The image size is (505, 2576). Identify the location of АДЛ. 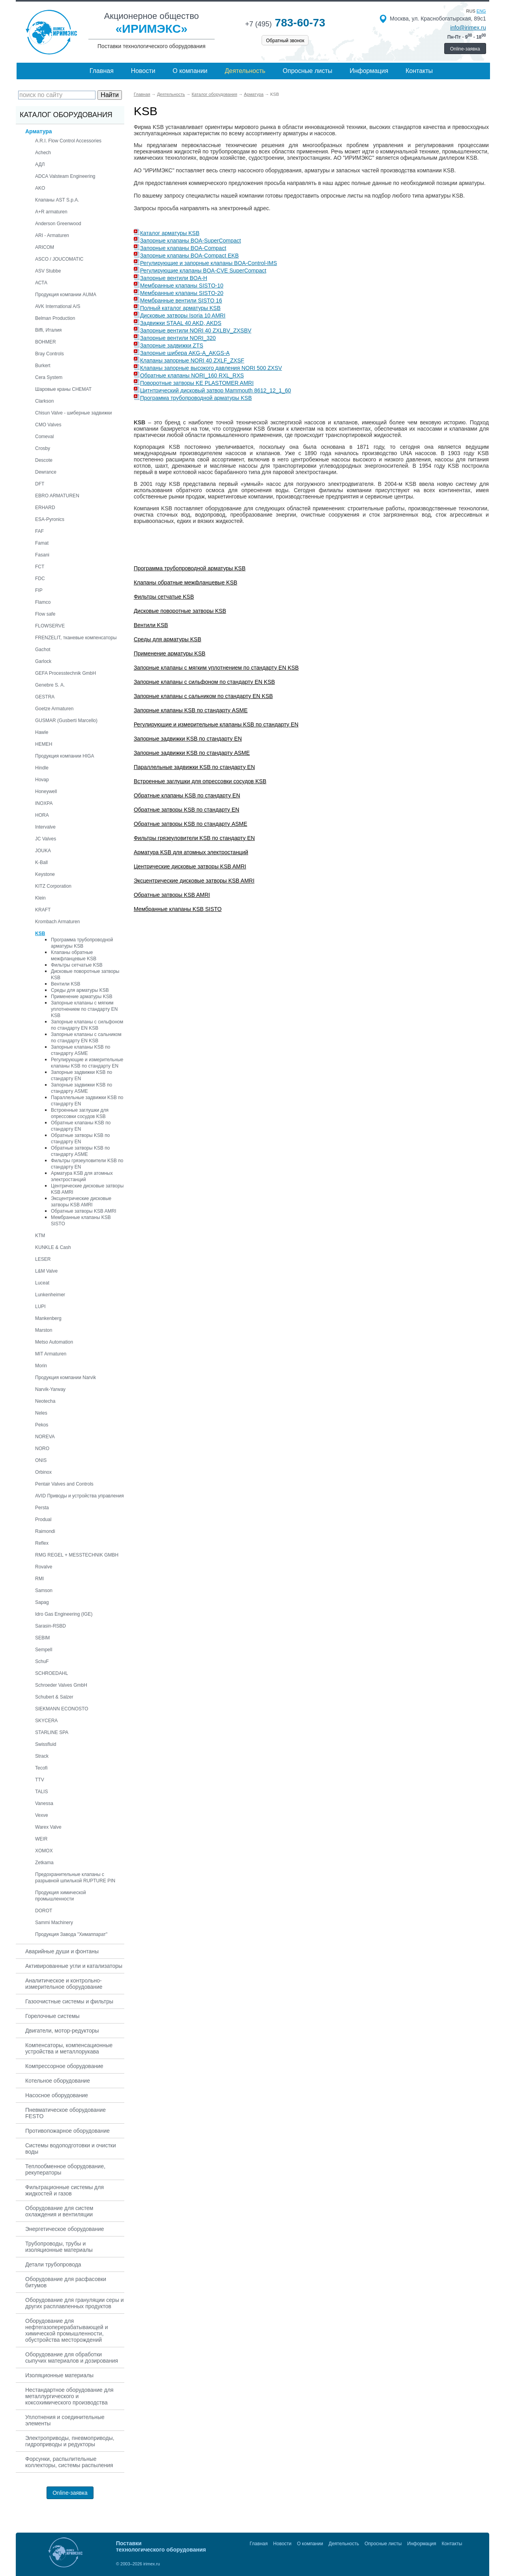
(40, 164).